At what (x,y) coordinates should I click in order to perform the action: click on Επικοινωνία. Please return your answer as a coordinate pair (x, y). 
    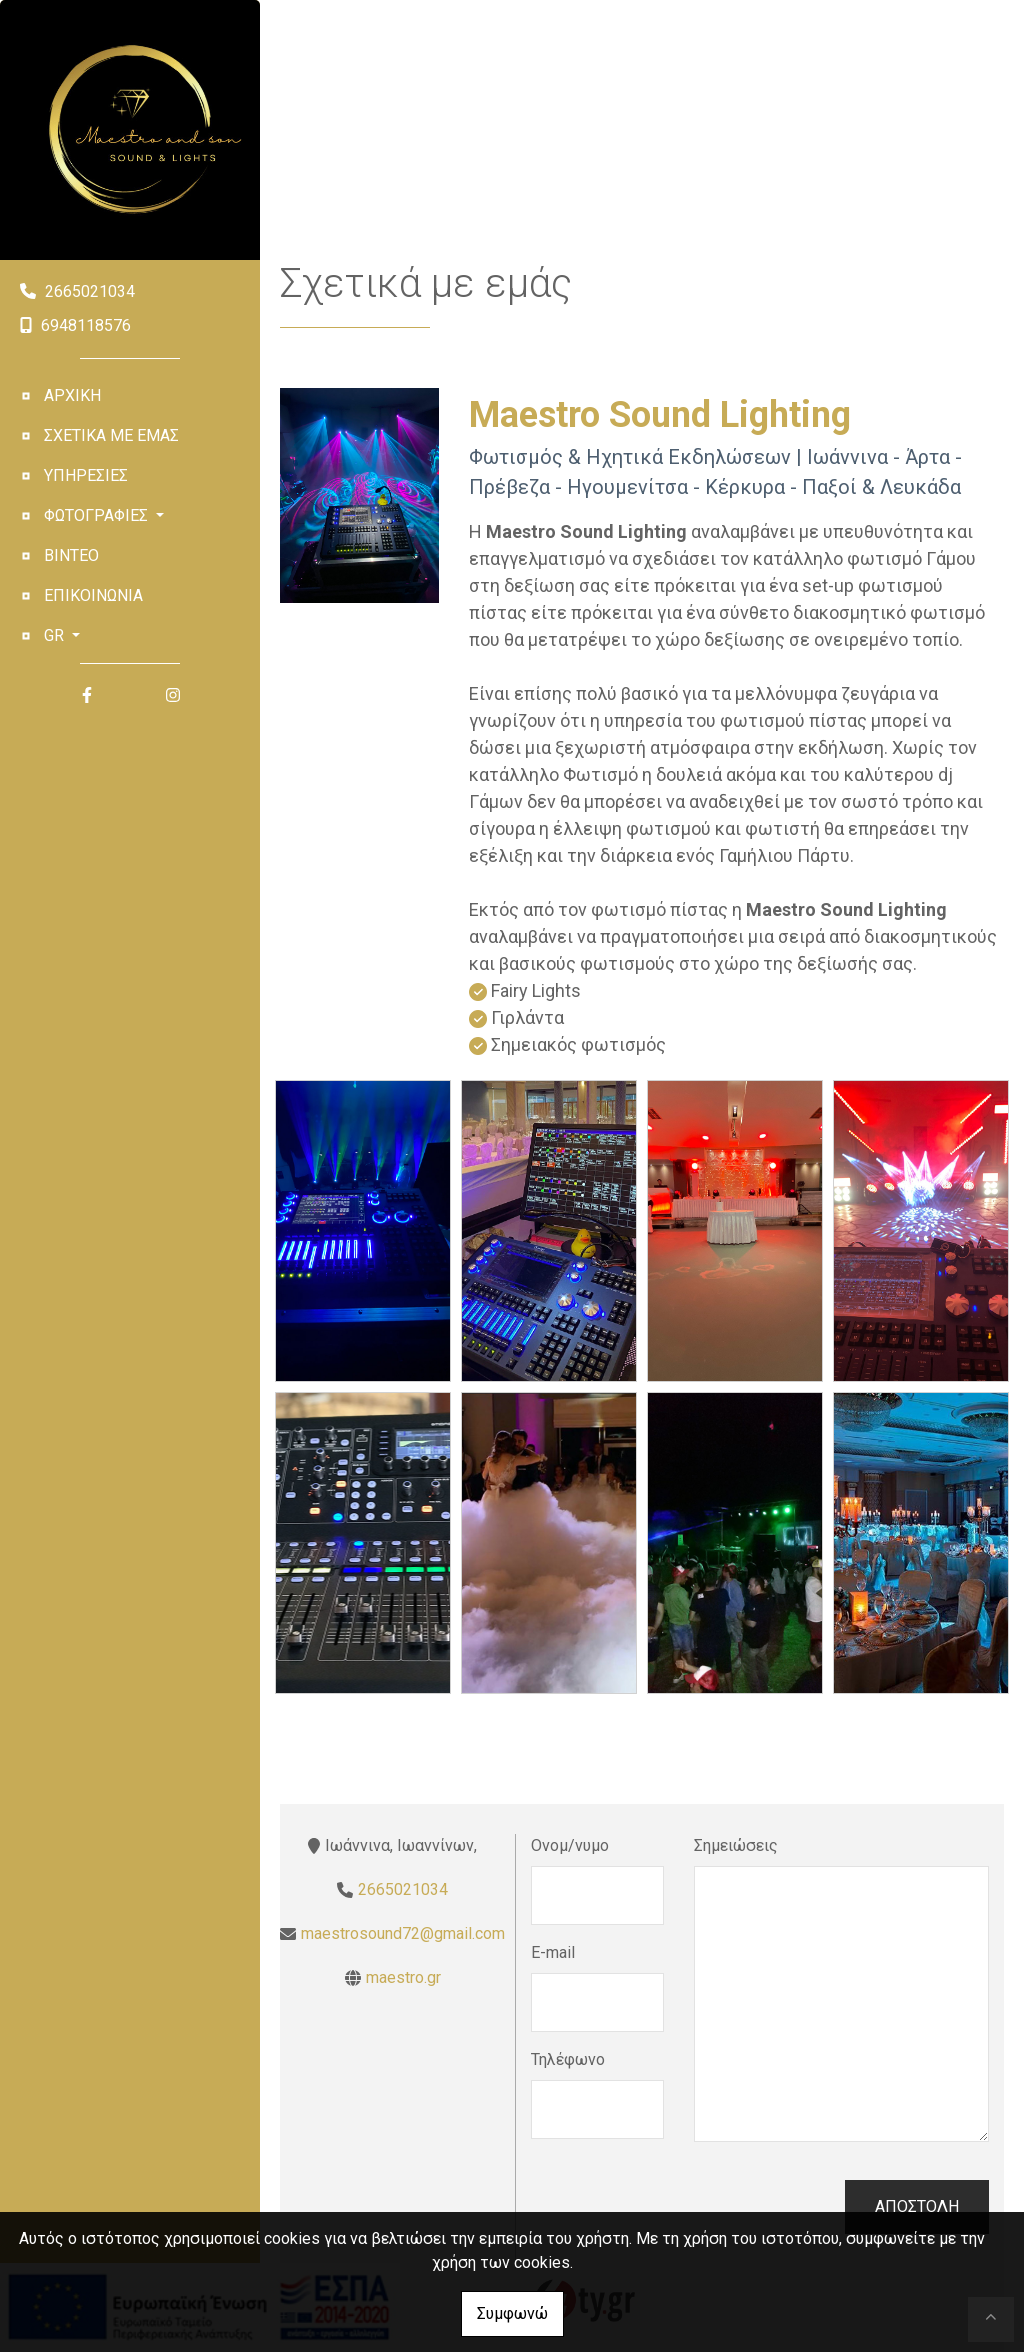
    Looking at the image, I should click on (93, 595).